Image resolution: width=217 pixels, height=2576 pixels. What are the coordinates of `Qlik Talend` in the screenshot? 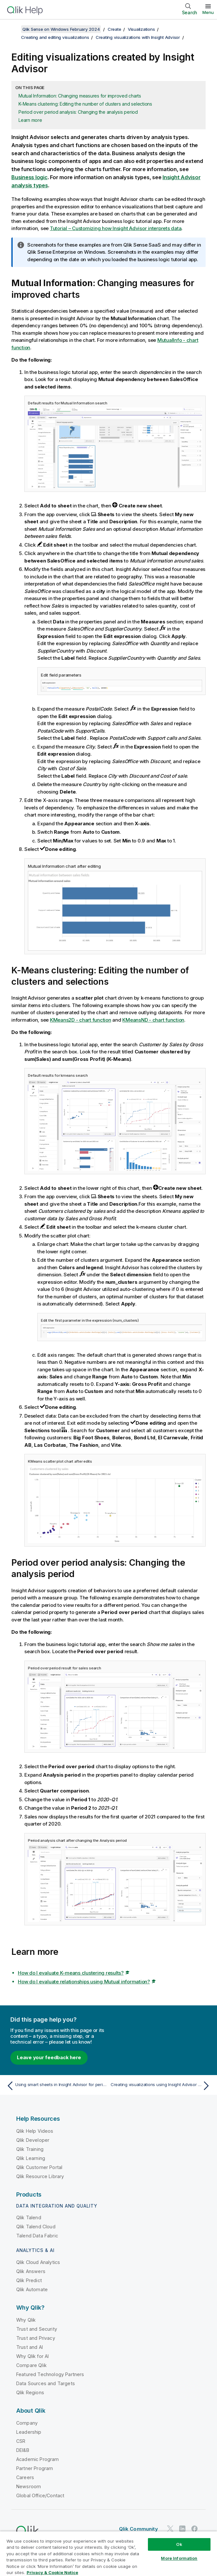 It's located at (28, 2217).